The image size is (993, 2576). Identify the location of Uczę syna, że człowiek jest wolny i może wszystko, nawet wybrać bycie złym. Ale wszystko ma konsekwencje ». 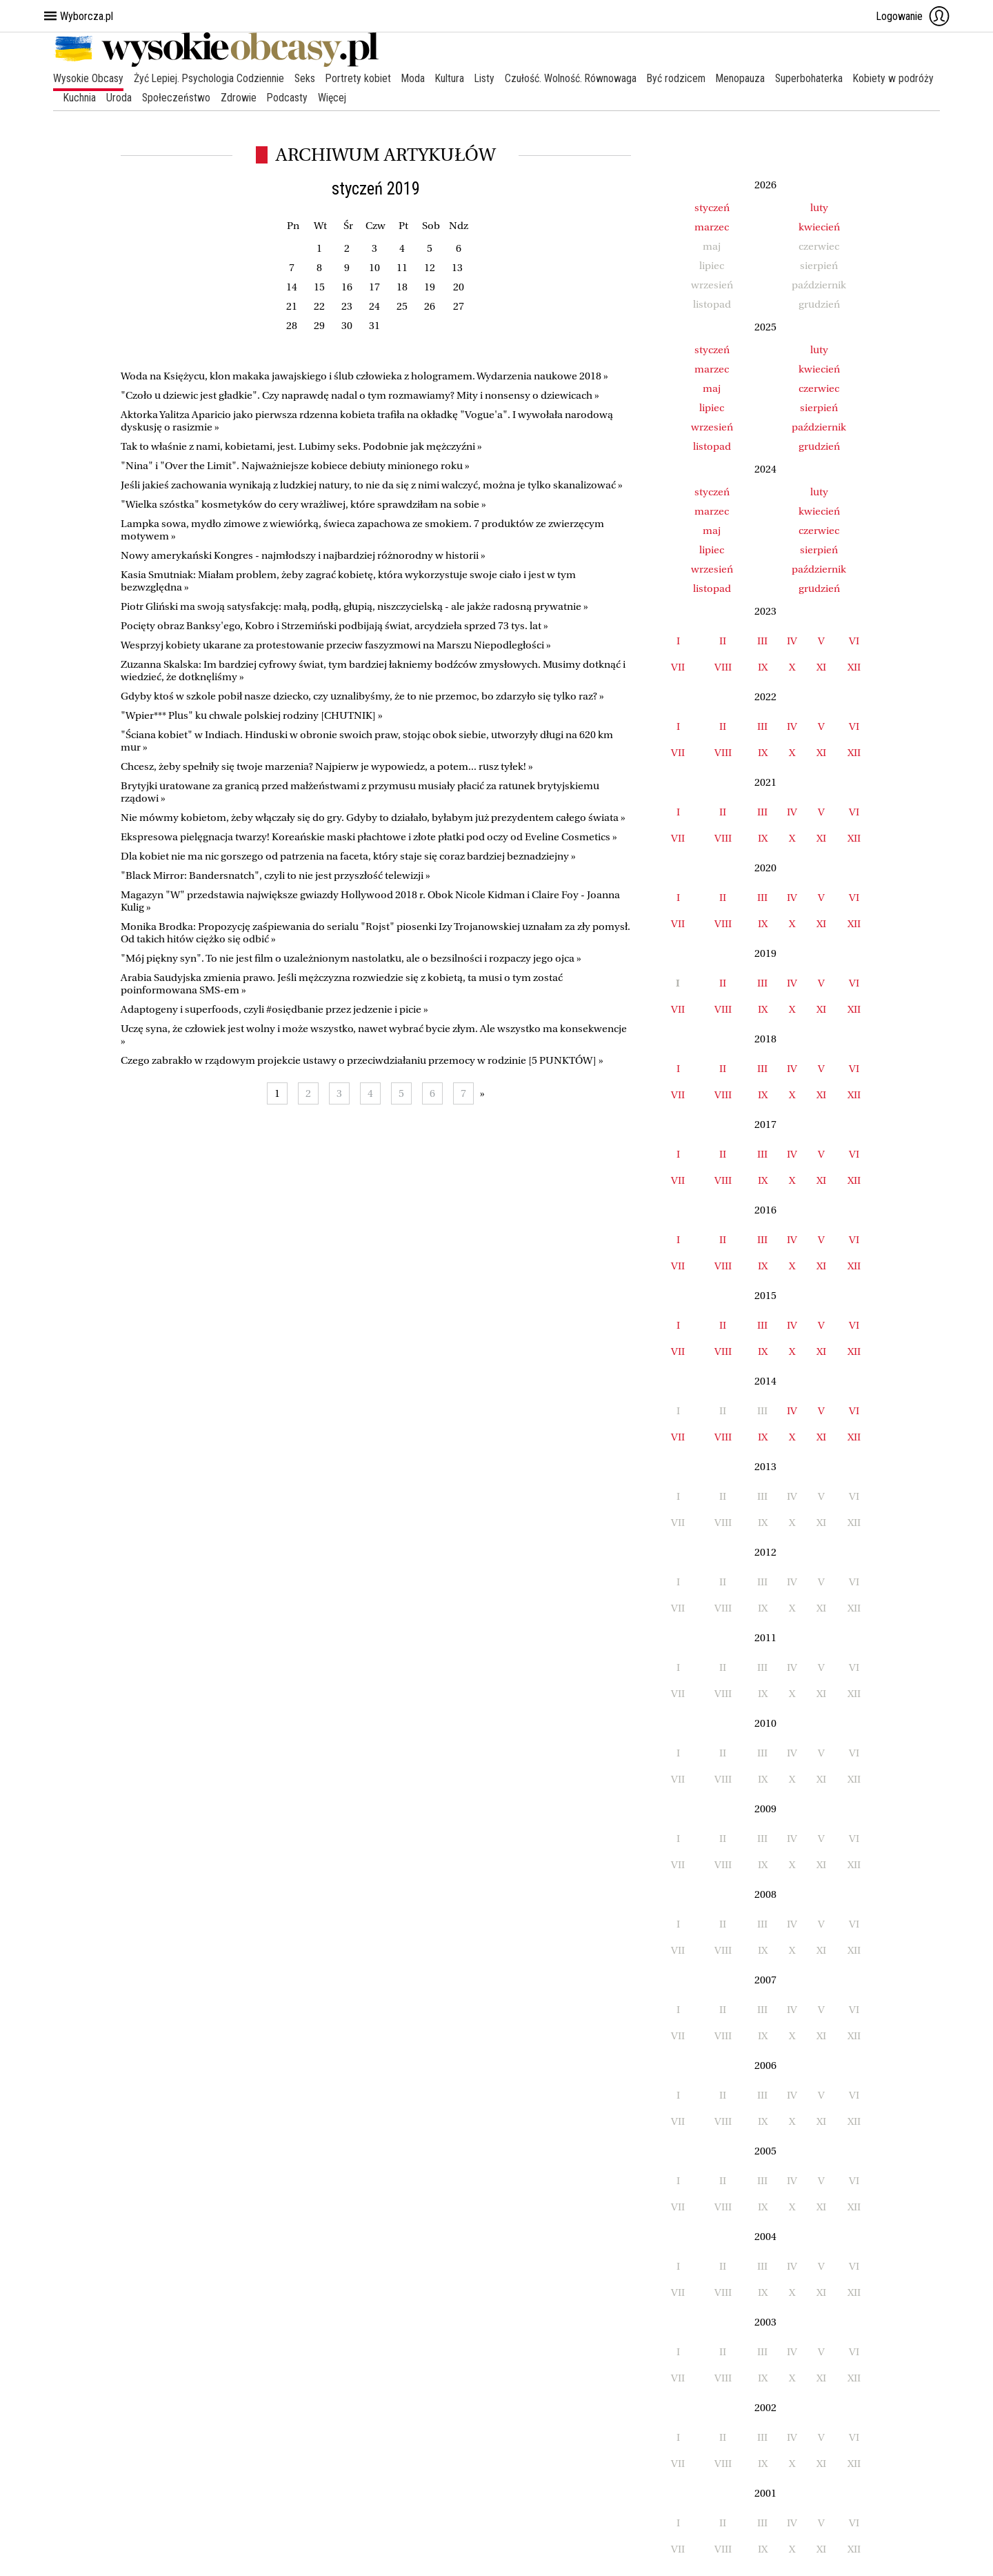
(374, 1034).